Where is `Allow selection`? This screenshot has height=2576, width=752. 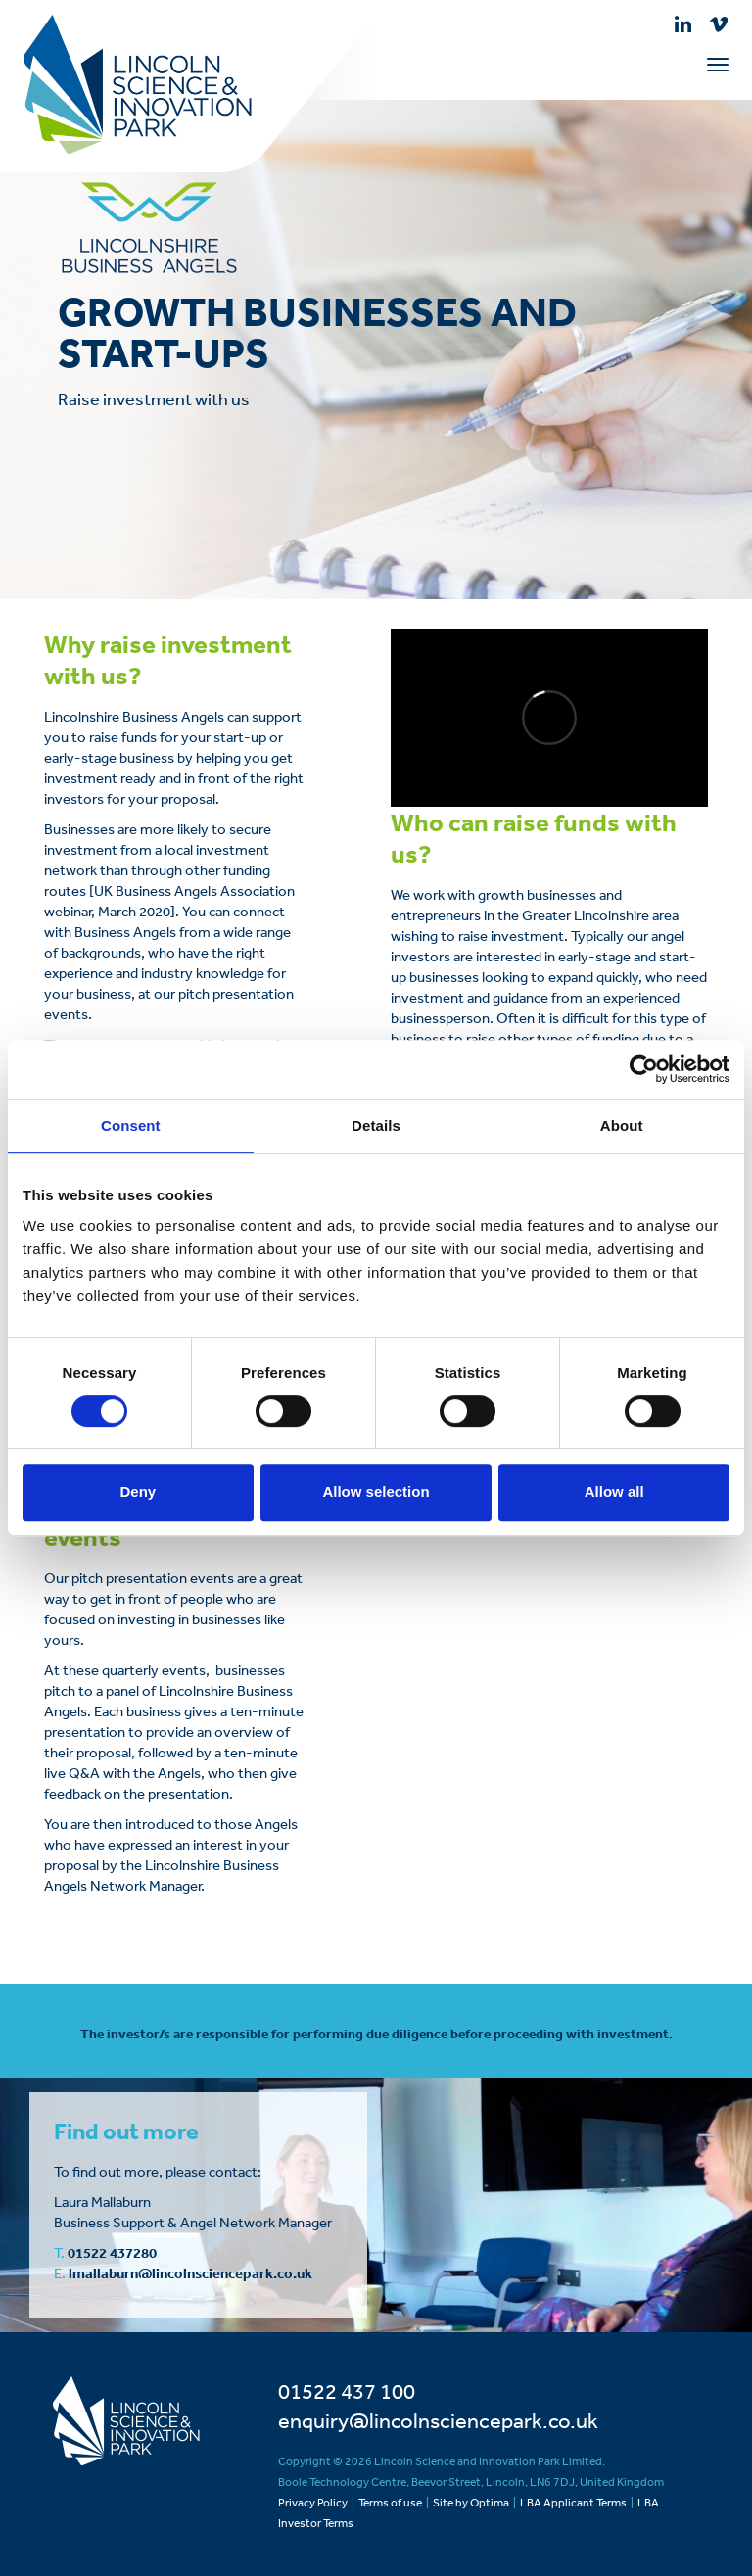
Allow selection is located at coordinates (375, 1491).